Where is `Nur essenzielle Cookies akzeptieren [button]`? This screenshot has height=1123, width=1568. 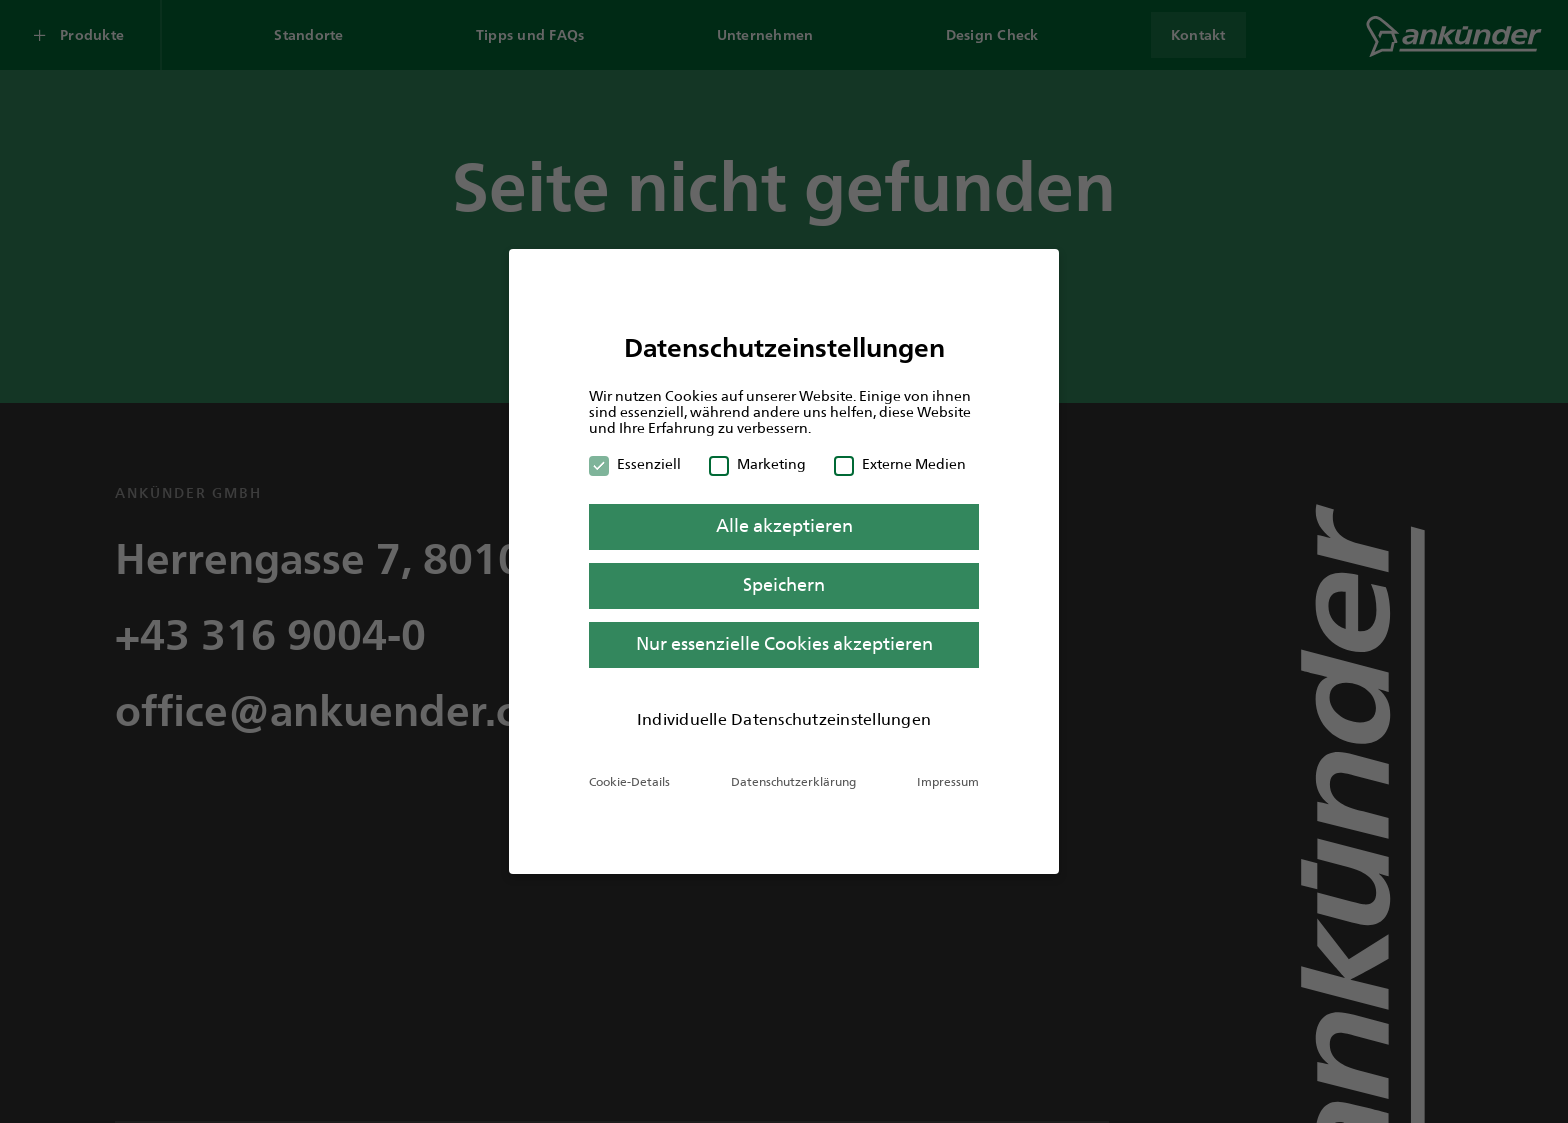
Nur essenzielle Cookies akzeptieren [button] is located at coordinates (784, 644).